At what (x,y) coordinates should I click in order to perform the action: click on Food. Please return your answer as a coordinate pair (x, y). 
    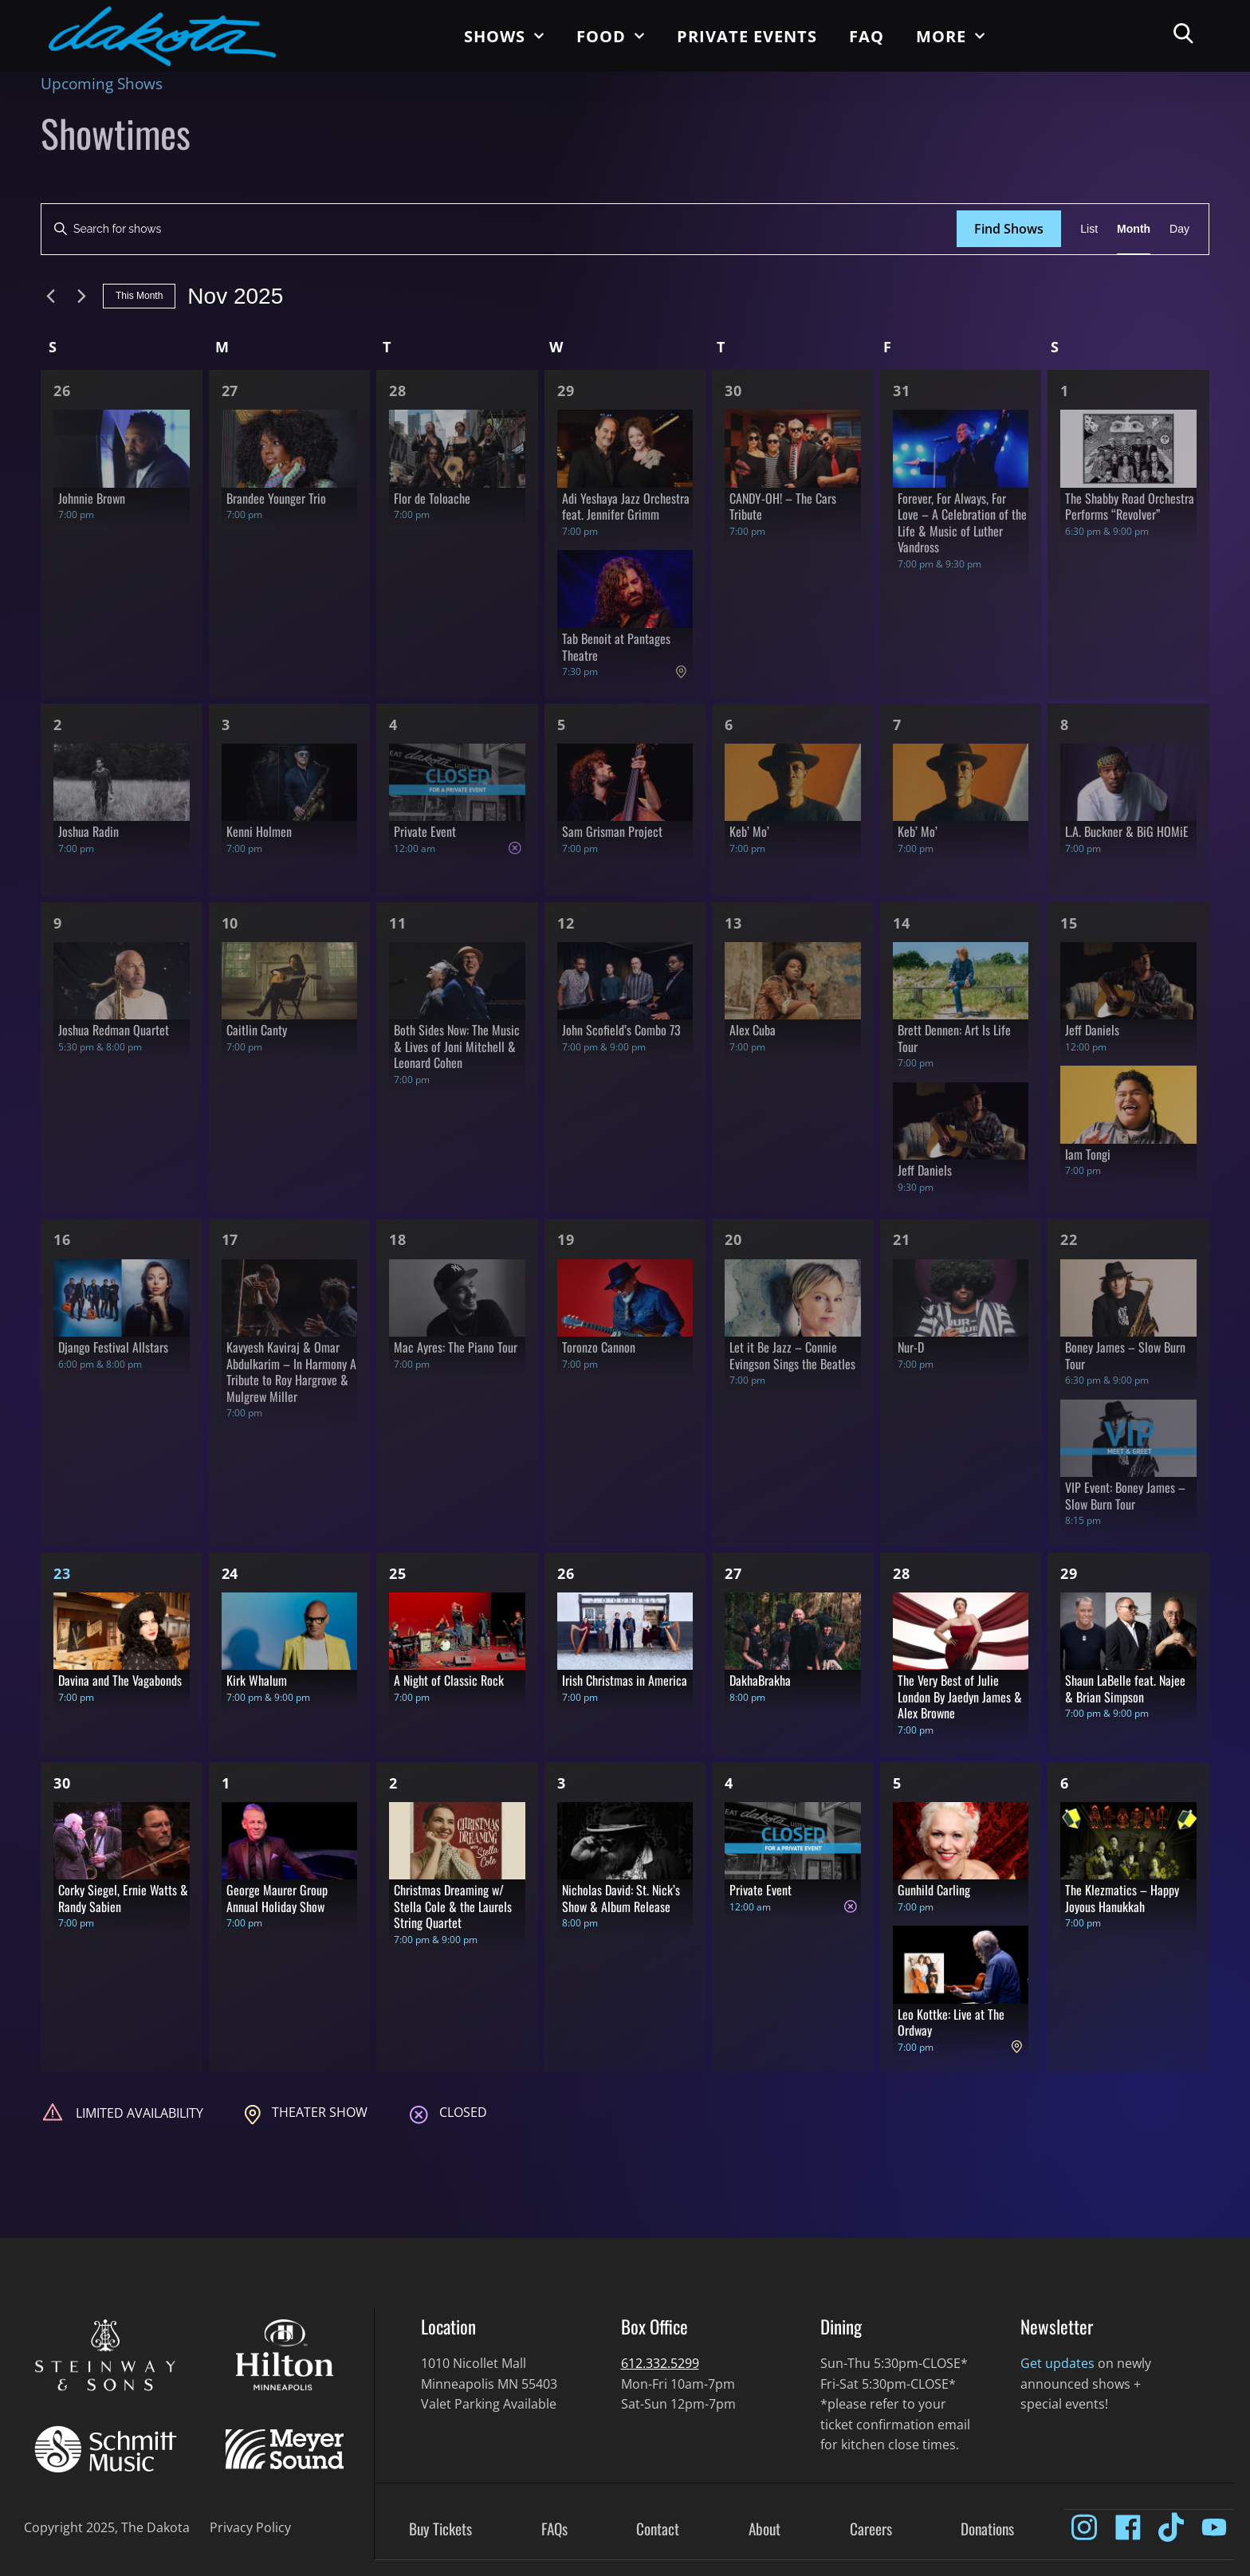
    Looking at the image, I should click on (610, 35).